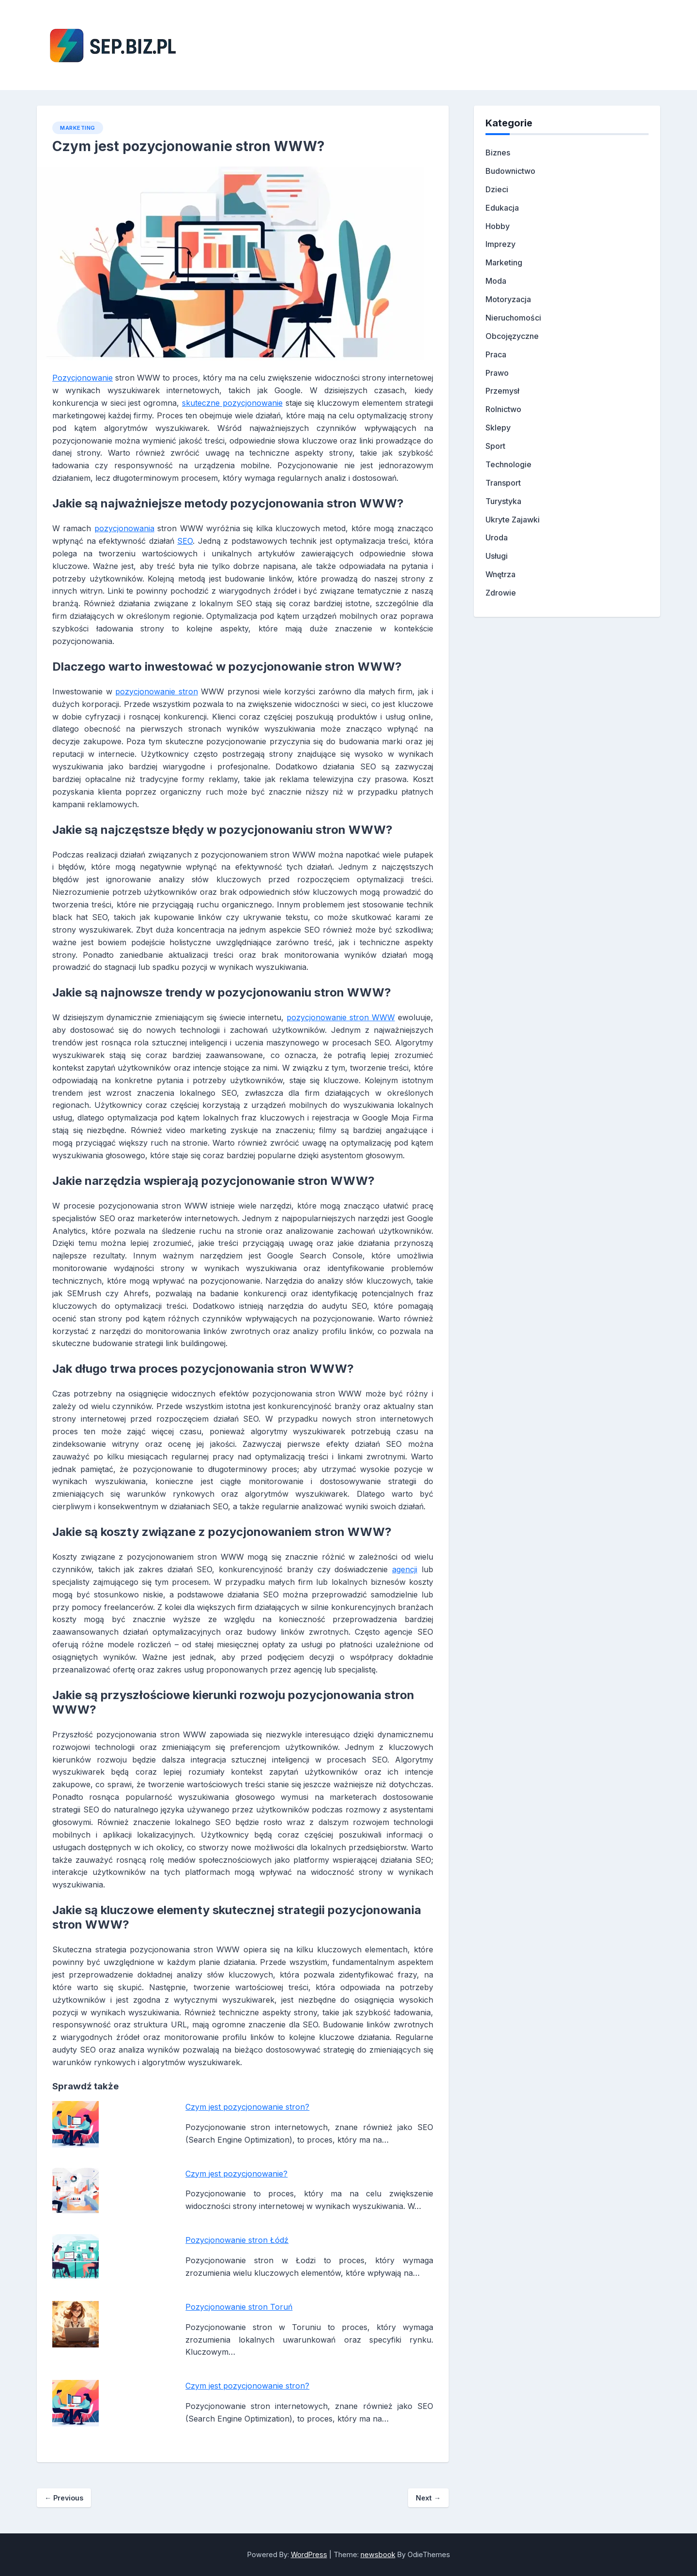 Image resolution: width=697 pixels, height=2576 pixels. What do you see at coordinates (498, 427) in the screenshot?
I see `Sklepy` at bounding box center [498, 427].